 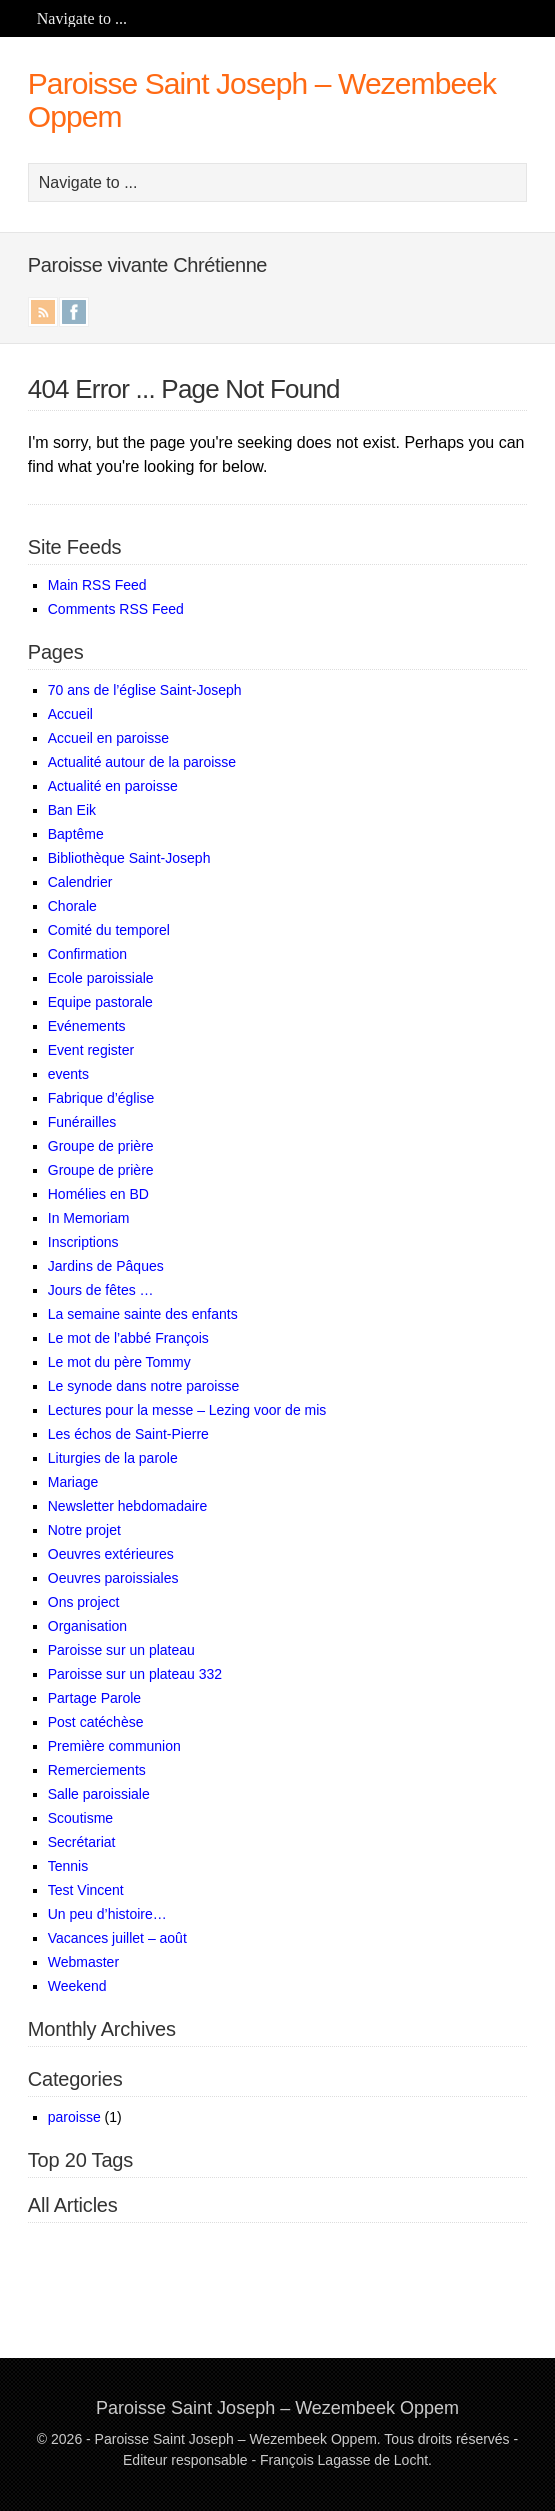 I want to click on Test Vincent, so click(x=86, y=1890).